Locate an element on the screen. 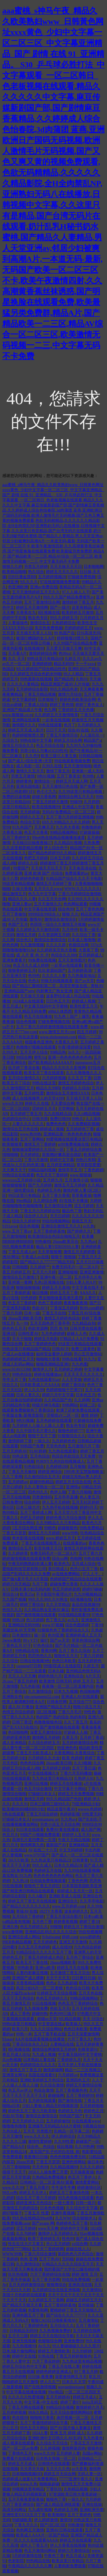 The width and height of the screenshot is (107, 2576). 综合色视频 is located at coordinates (26, 1022).